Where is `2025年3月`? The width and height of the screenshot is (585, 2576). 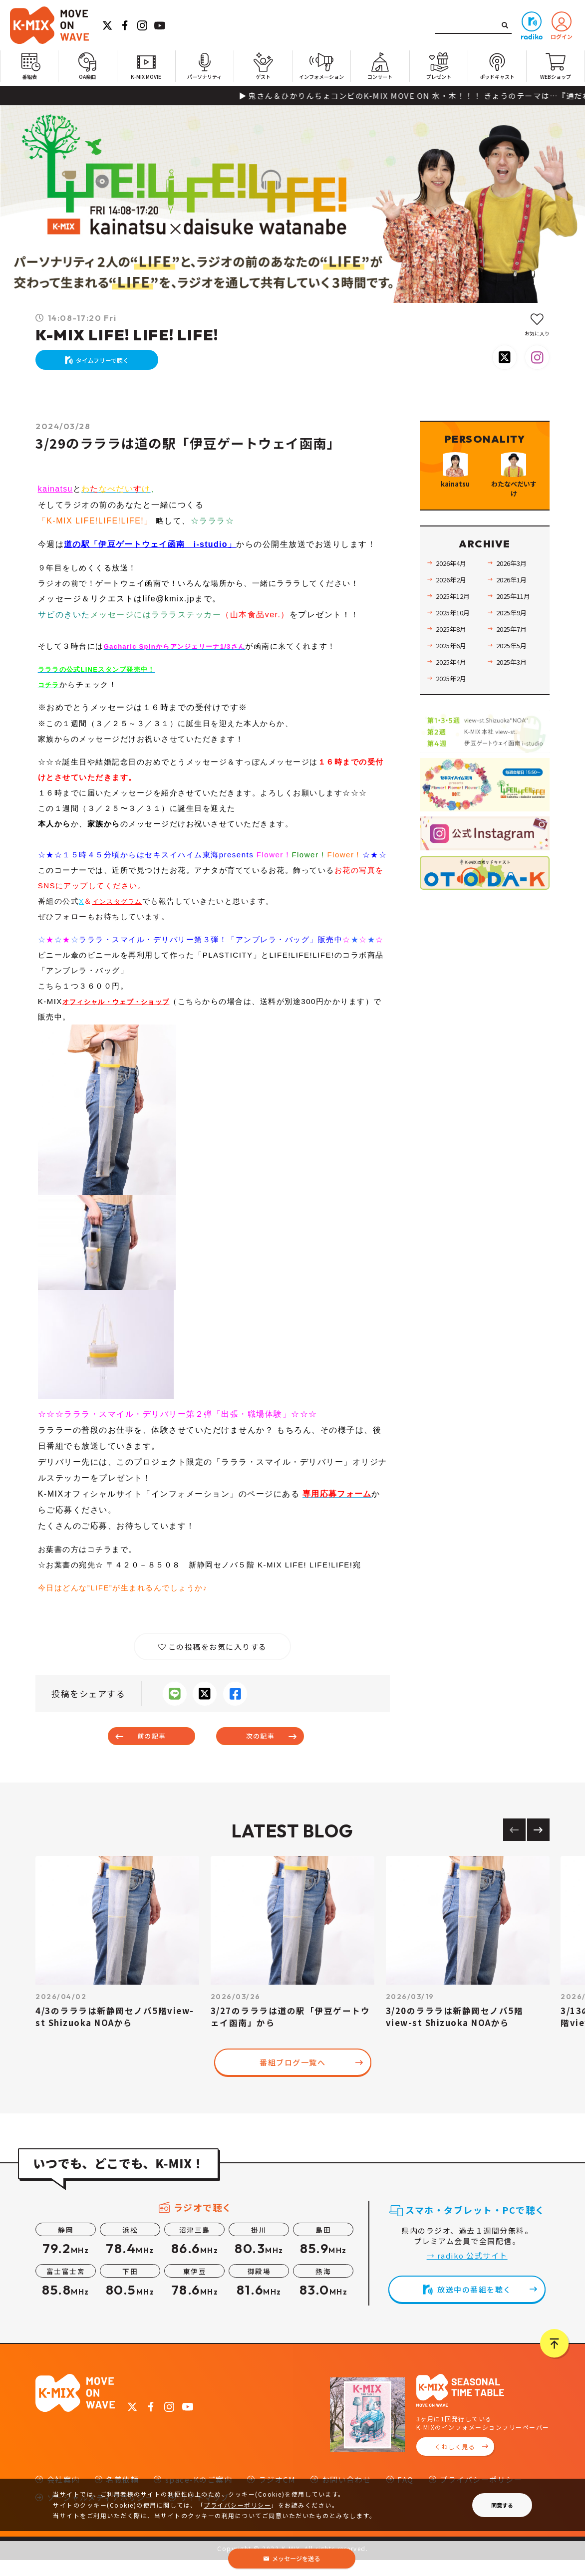 2025年3月 is located at coordinates (515, 697).